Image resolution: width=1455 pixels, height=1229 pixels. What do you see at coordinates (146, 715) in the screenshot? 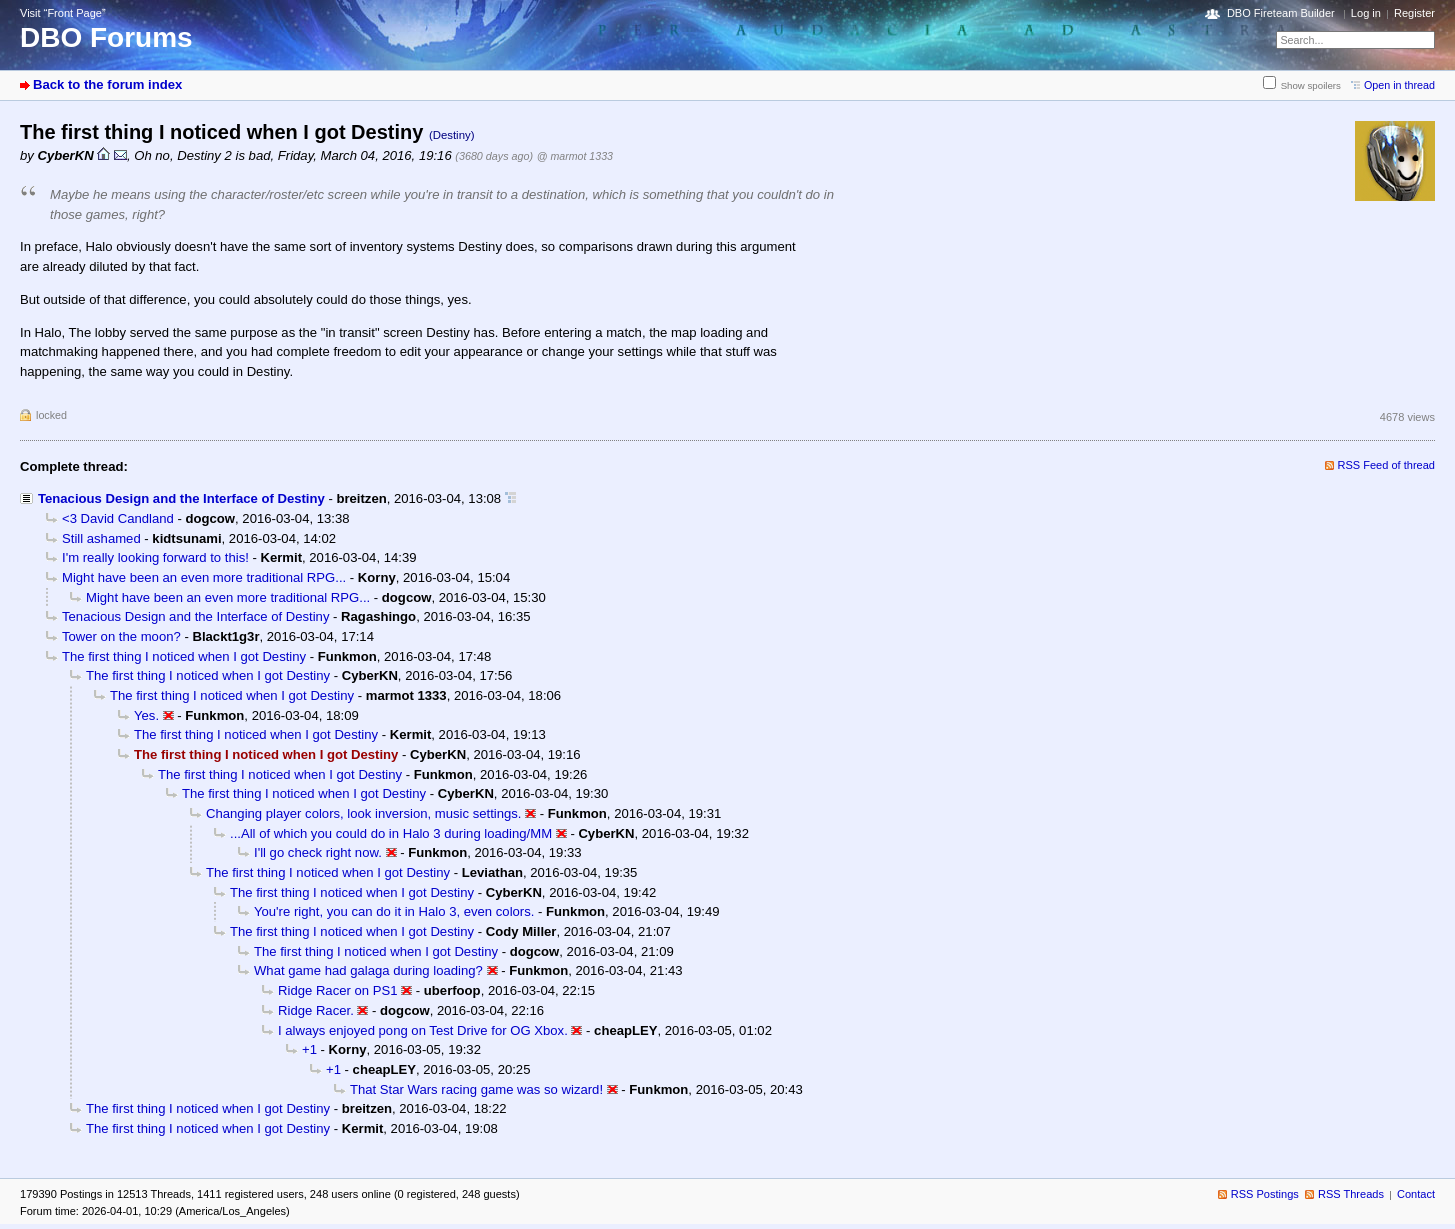
I see `Yes.` at bounding box center [146, 715].